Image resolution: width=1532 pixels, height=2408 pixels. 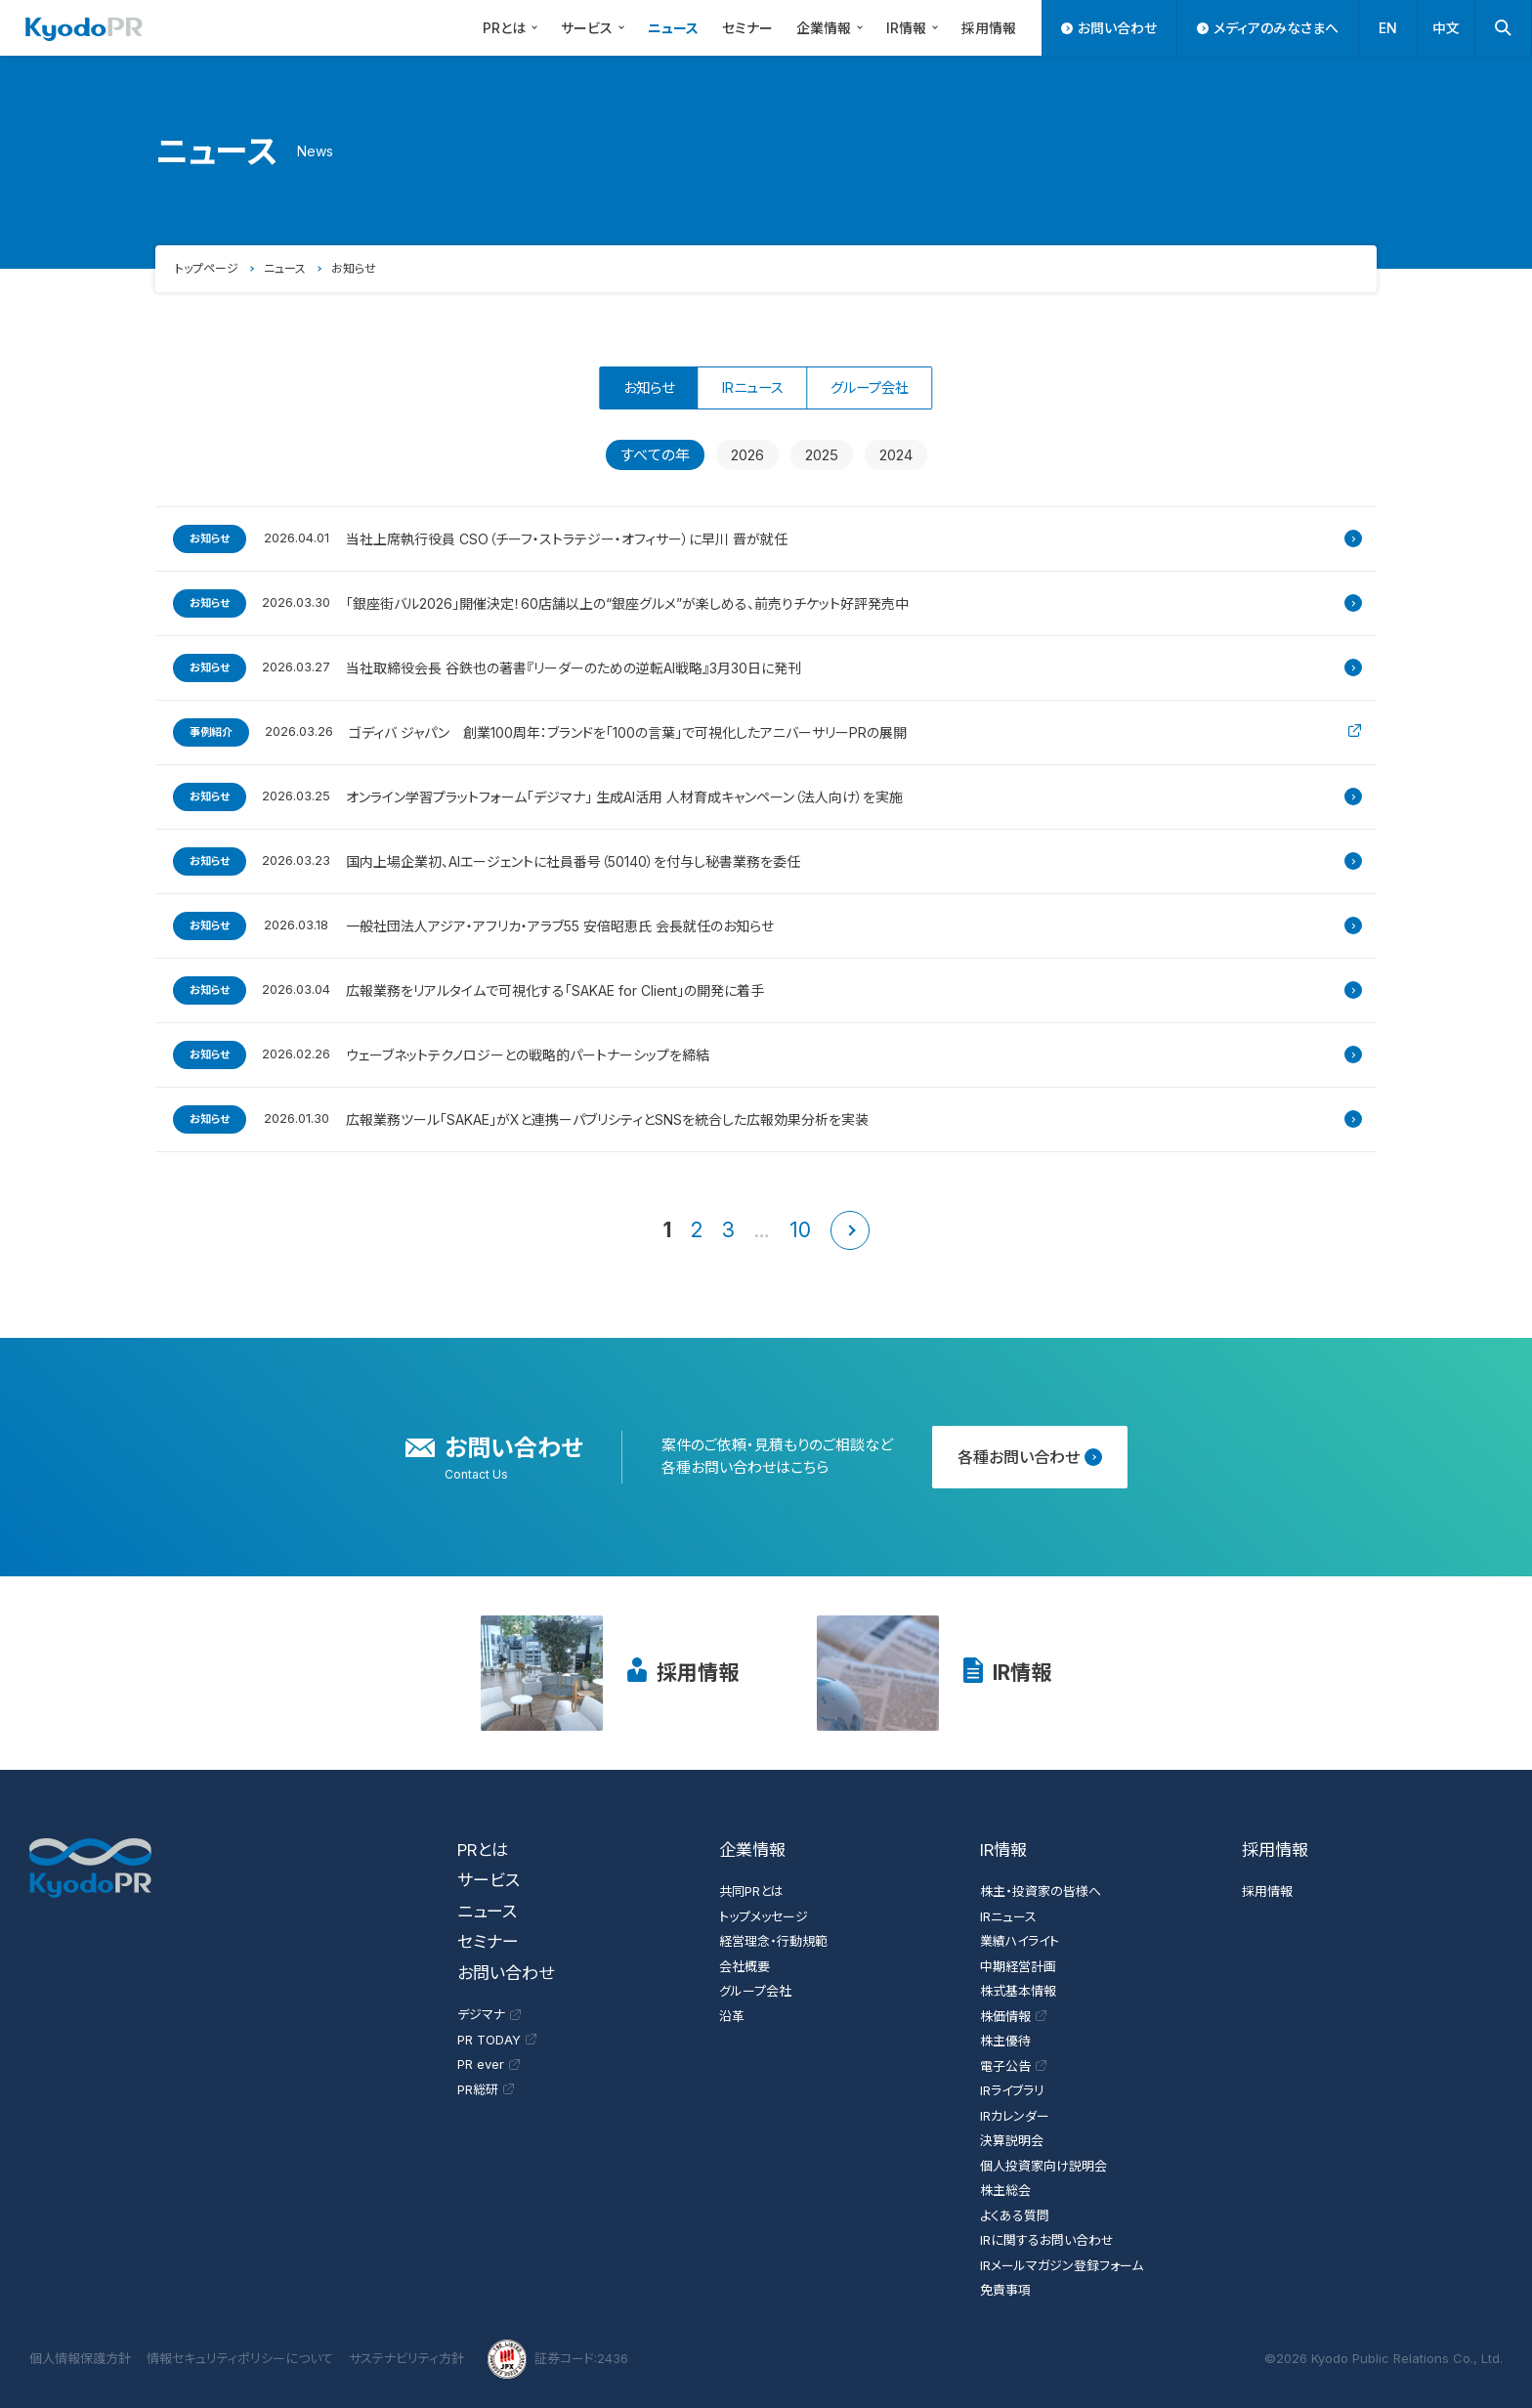 What do you see at coordinates (406, 2358) in the screenshot?
I see `サステナビリティ方針` at bounding box center [406, 2358].